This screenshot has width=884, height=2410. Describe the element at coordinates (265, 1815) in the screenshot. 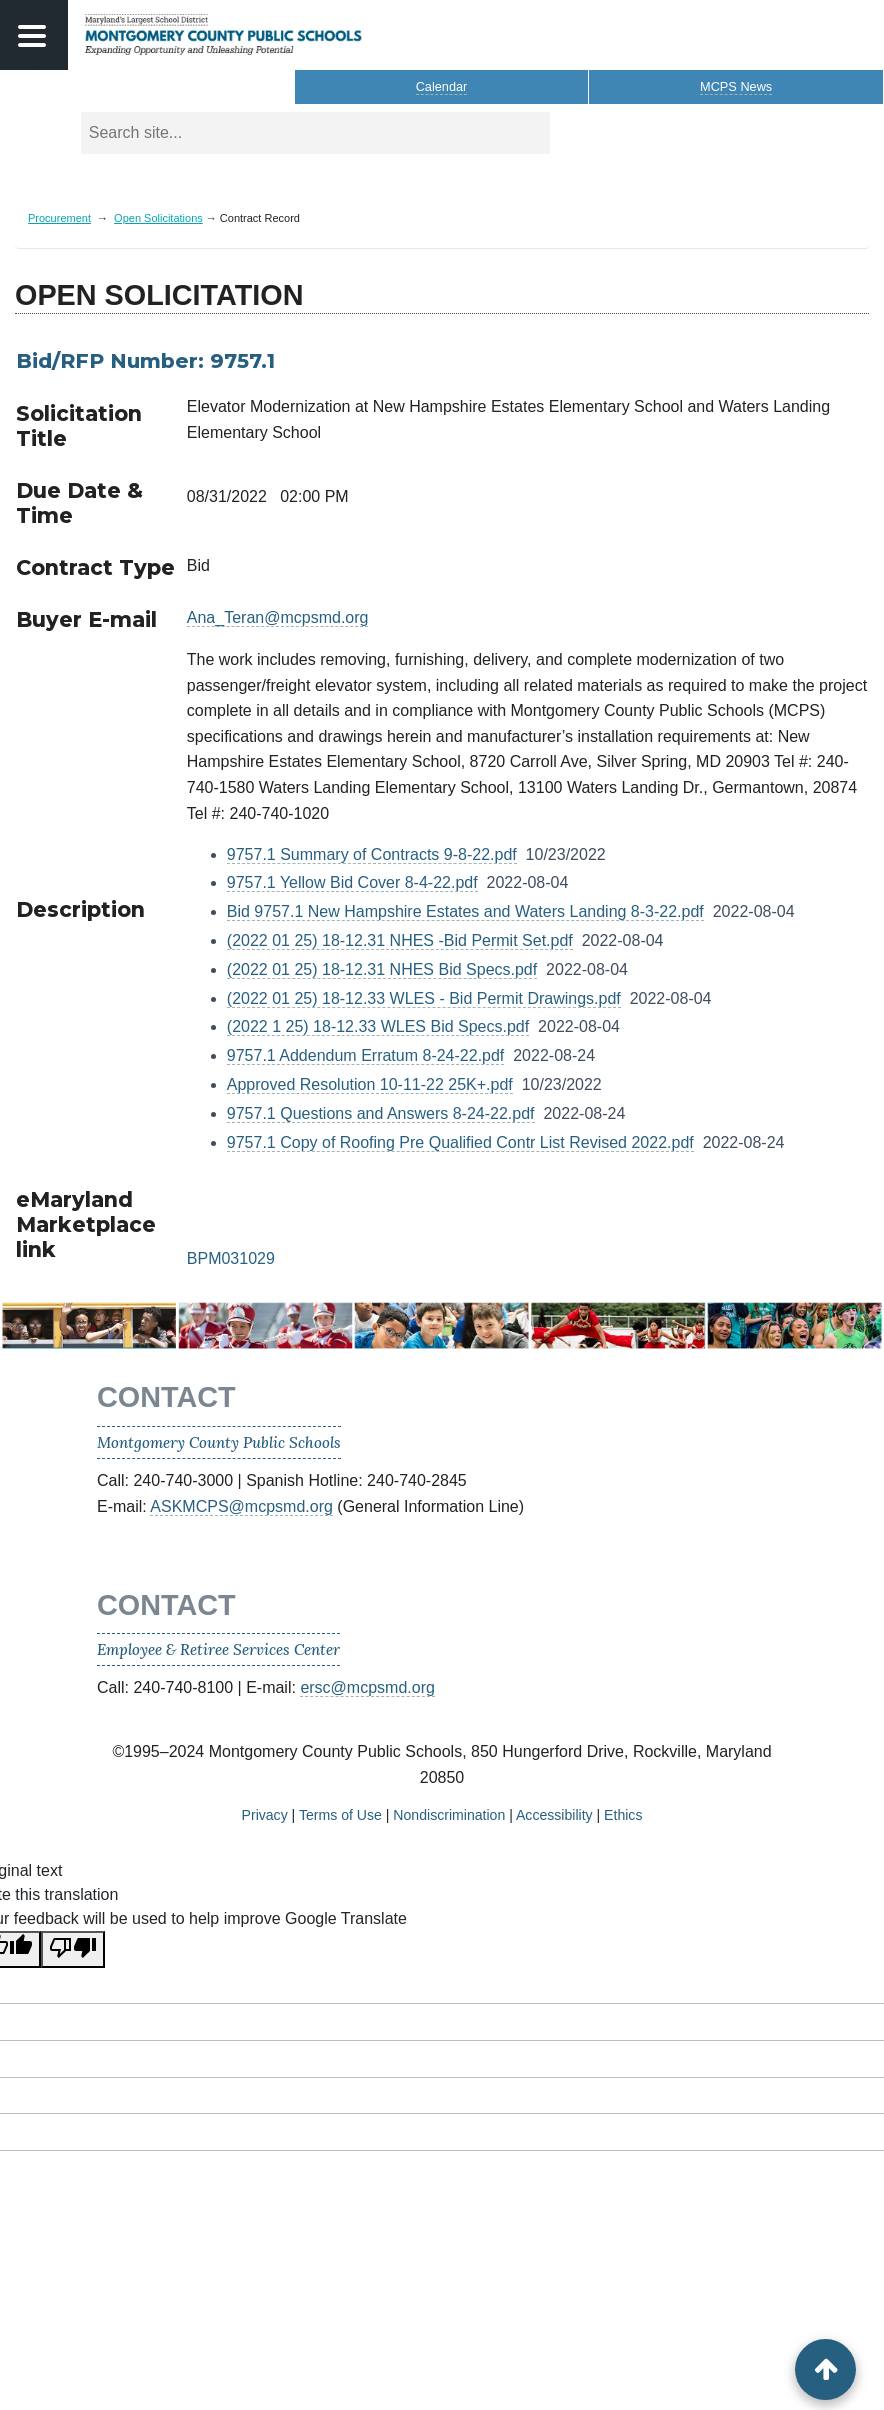

I see `Privacy` at that location.